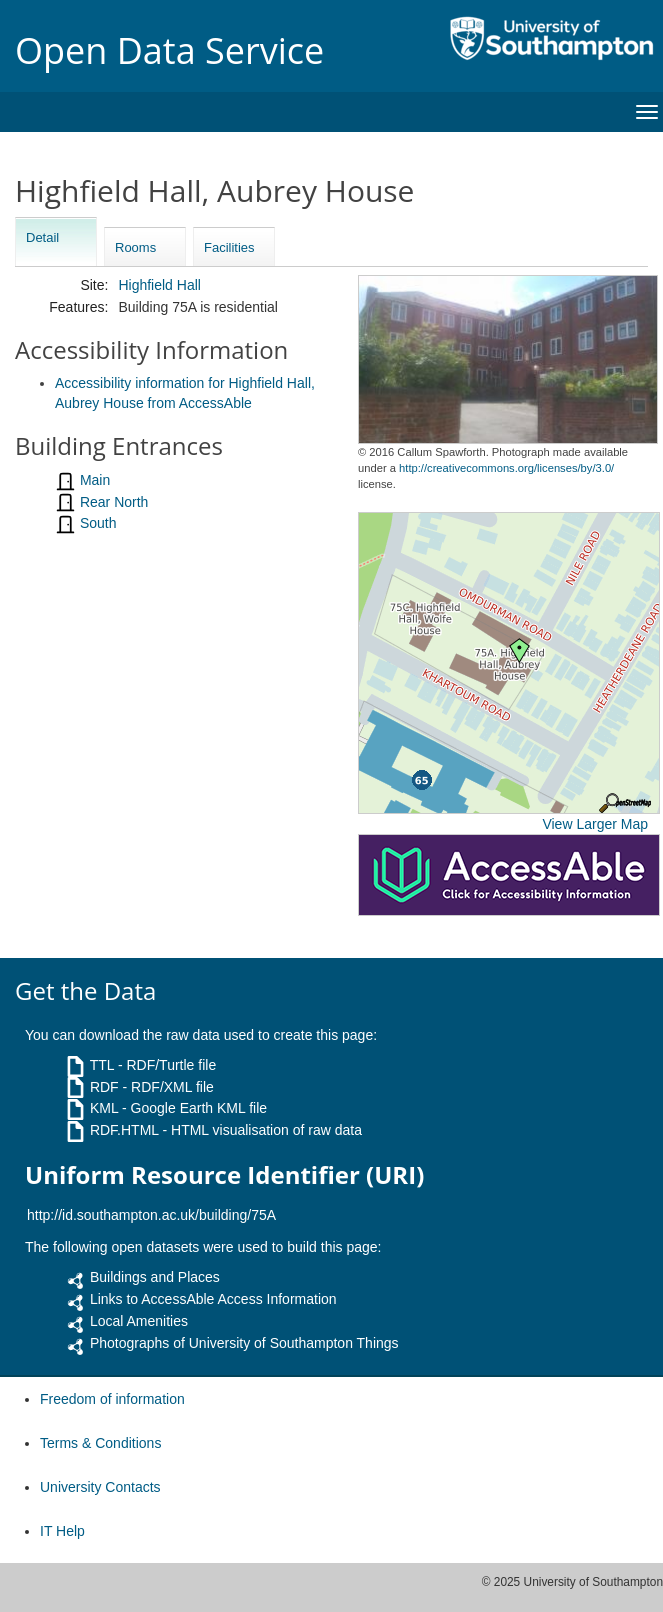  I want to click on Rear North, so click(114, 502).